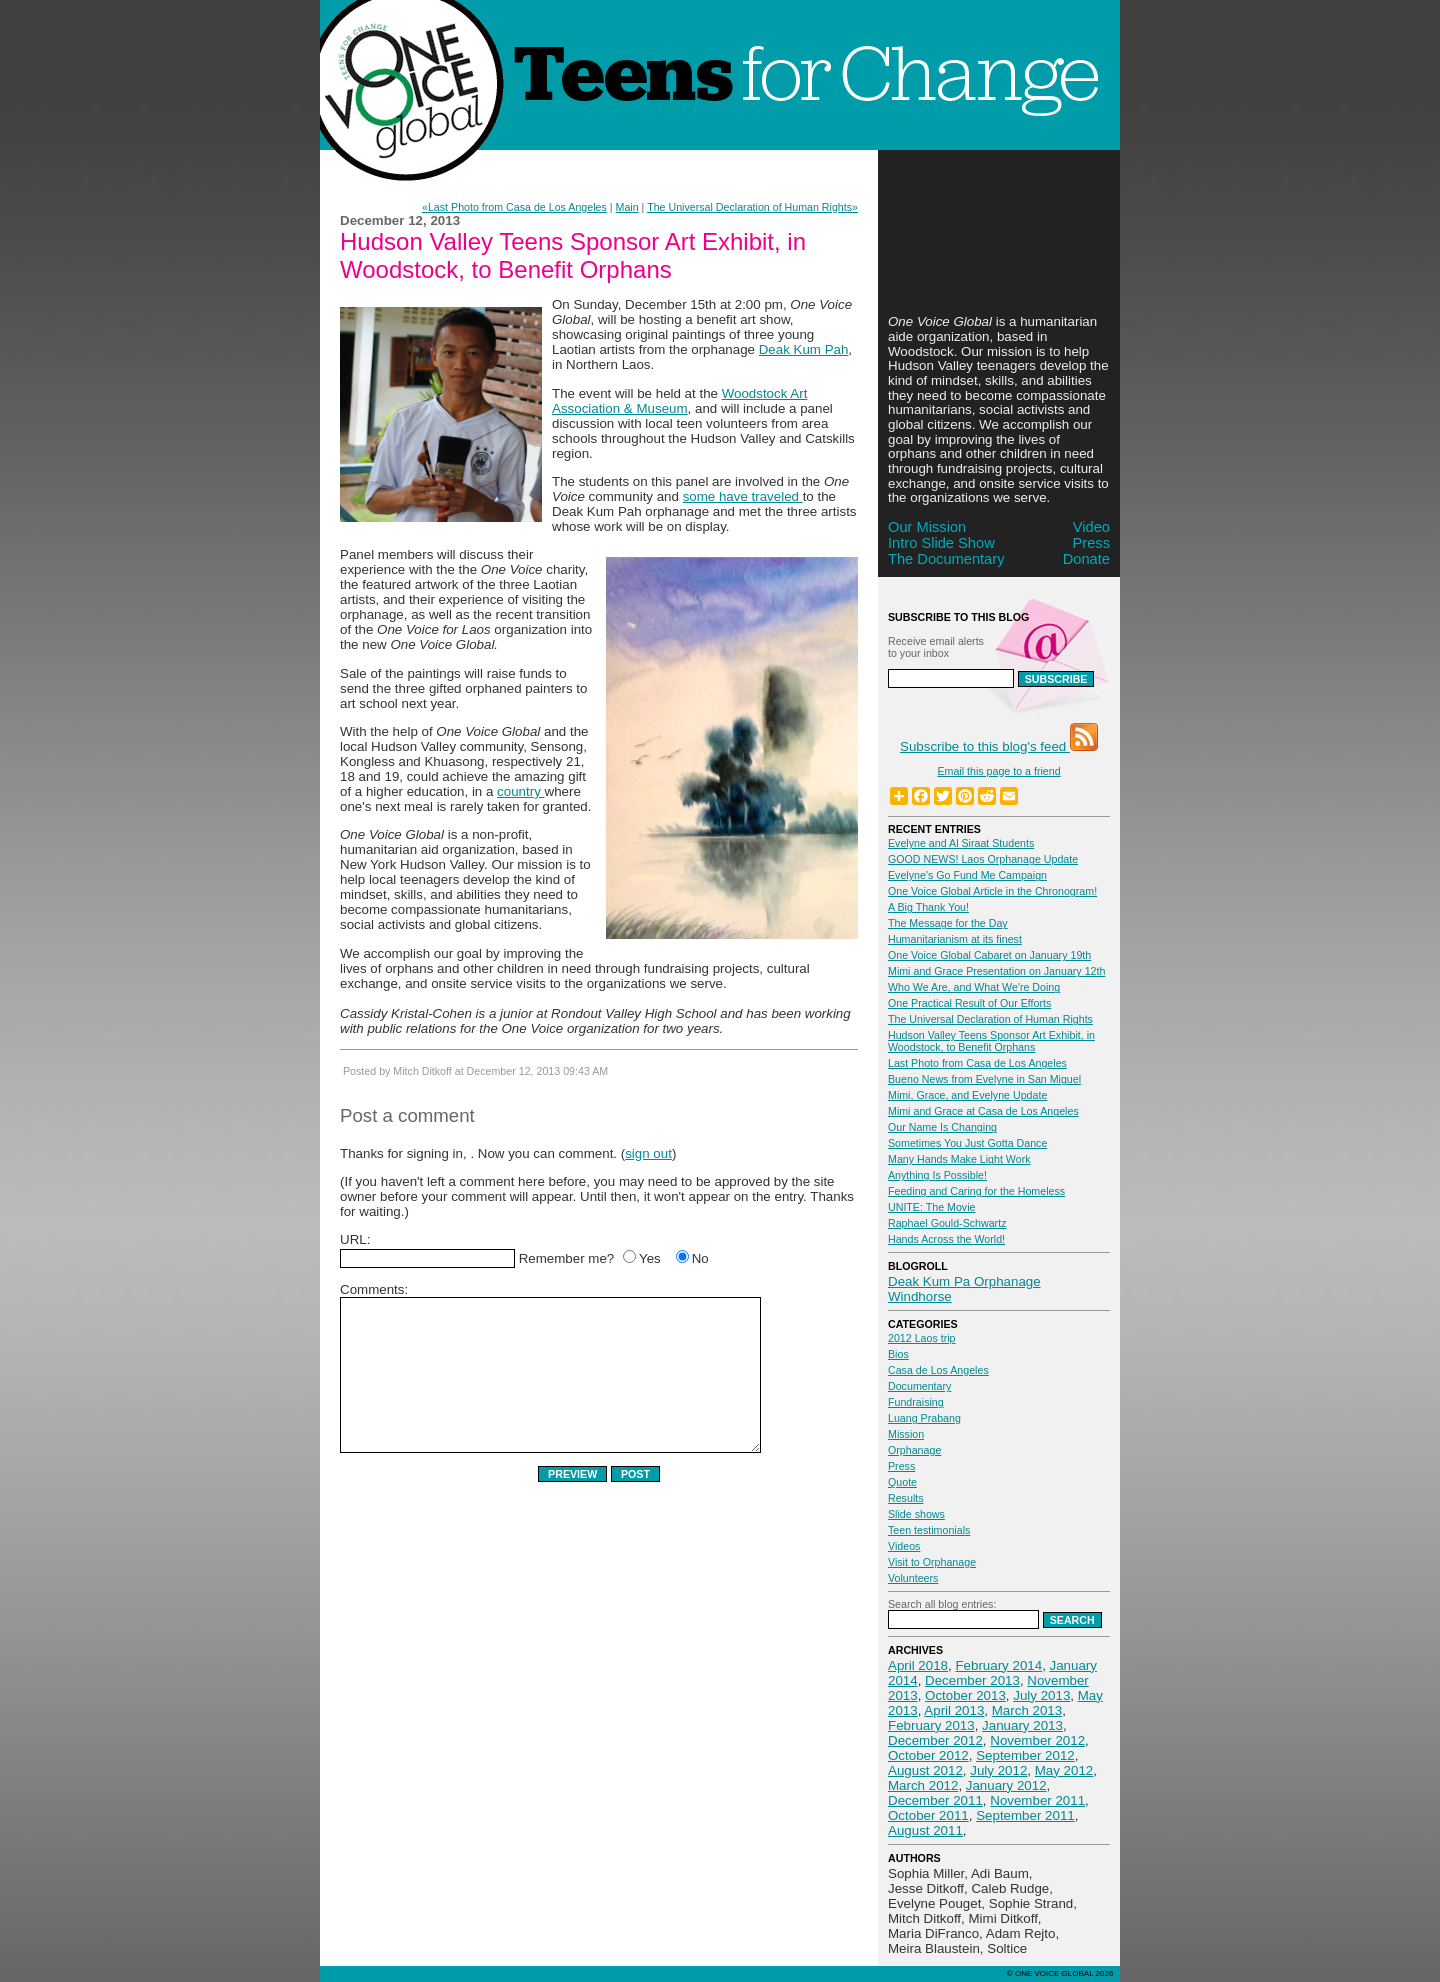  Describe the element at coordinates (904, 1546) in the screenshot. I see `Videos` at that location.